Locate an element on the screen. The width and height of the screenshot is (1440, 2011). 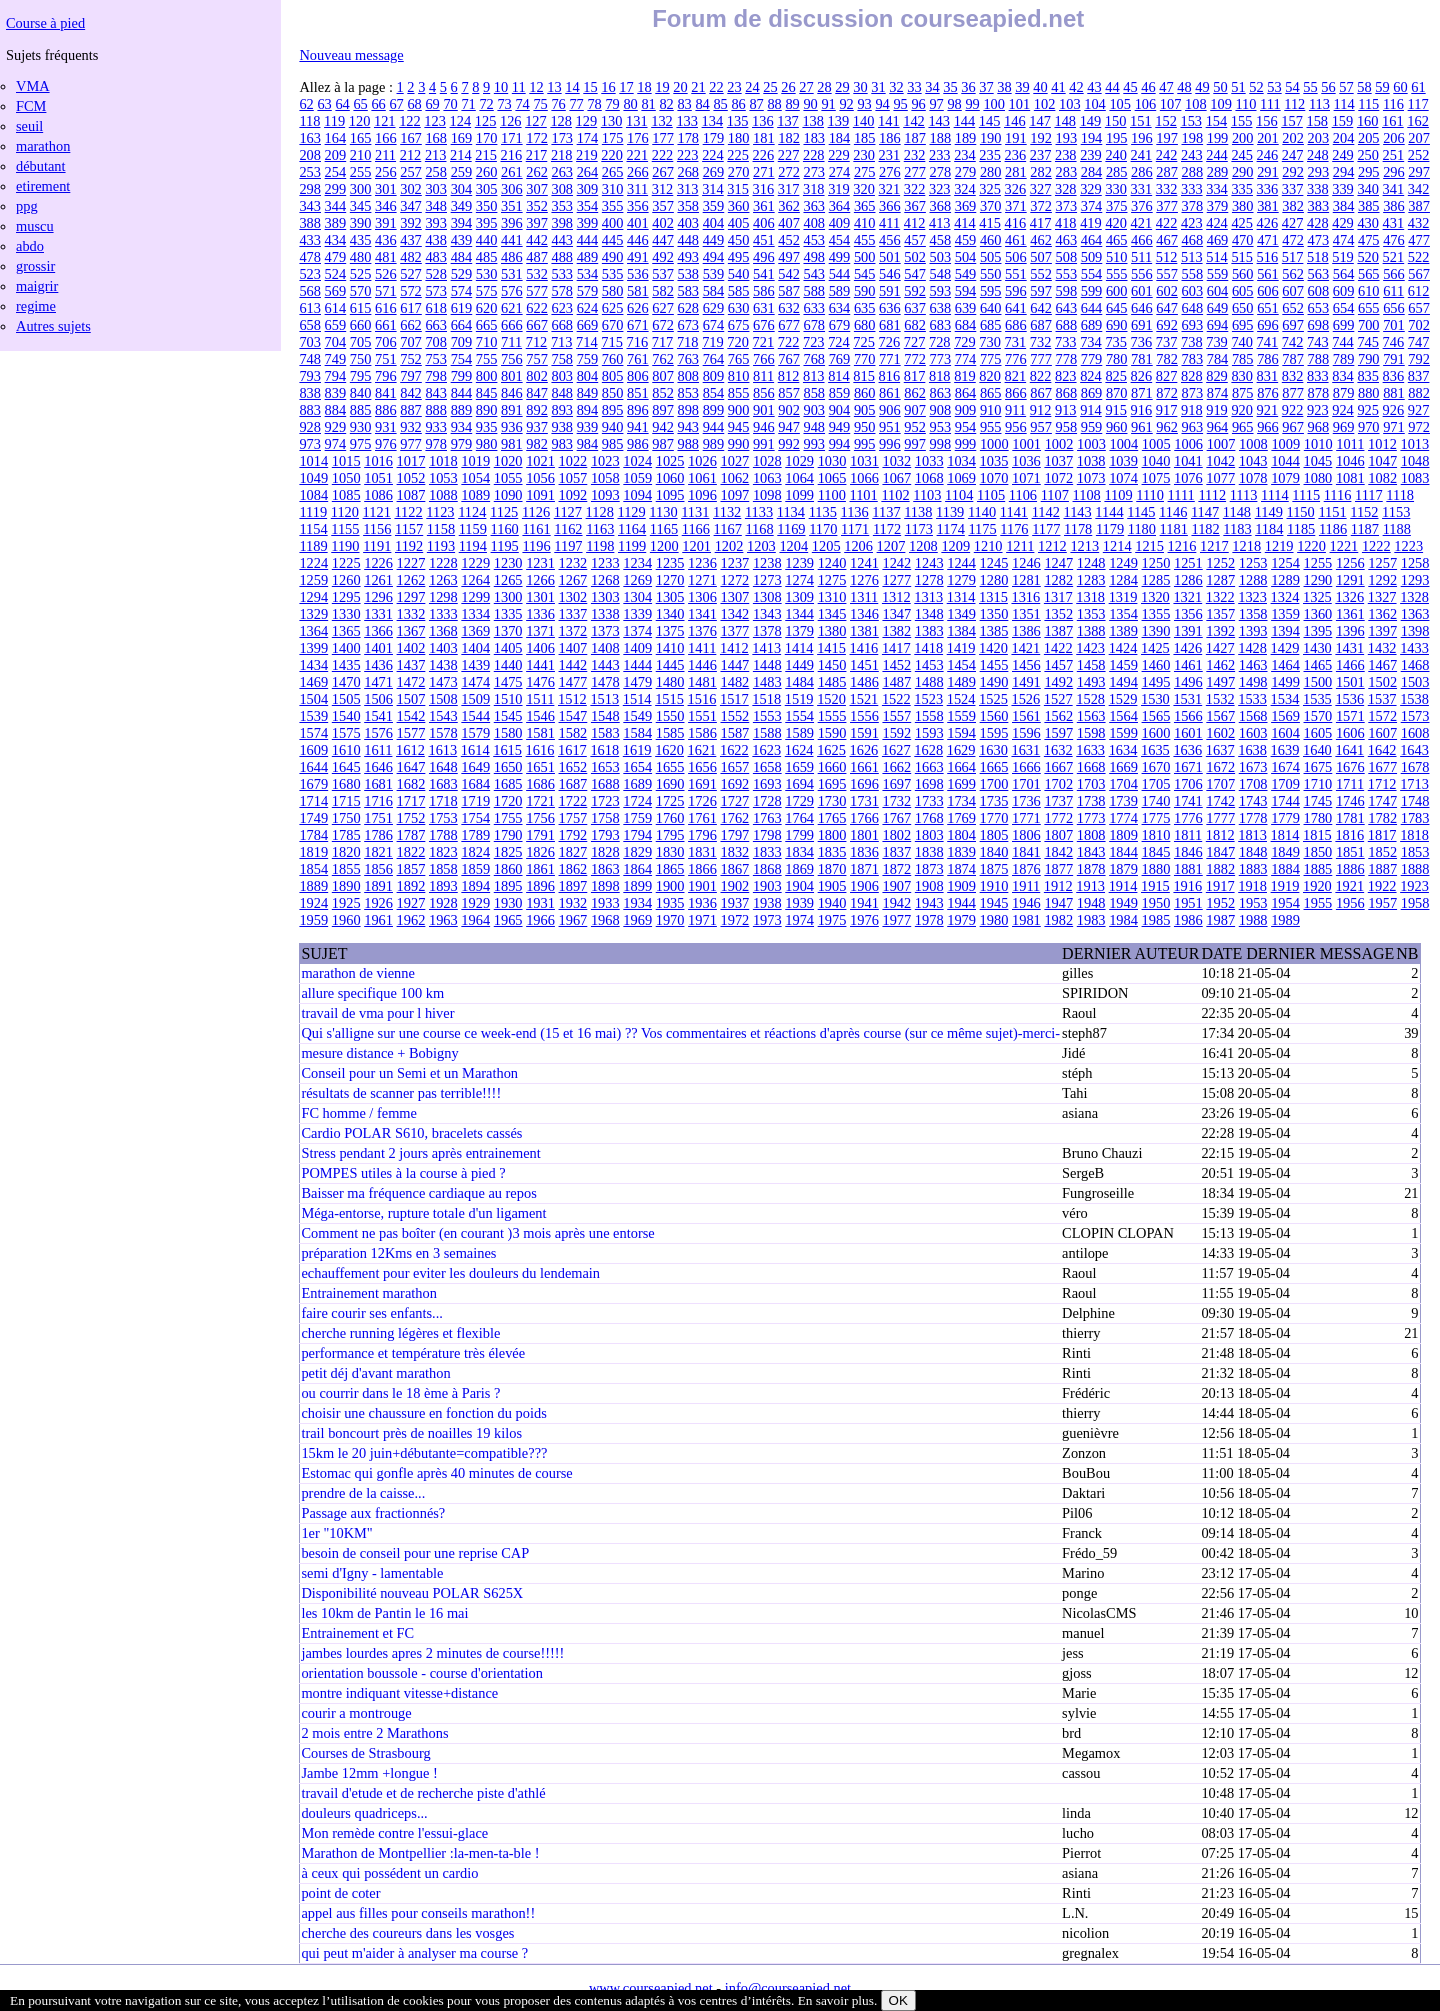
622 is located at coordinates (537, 308).